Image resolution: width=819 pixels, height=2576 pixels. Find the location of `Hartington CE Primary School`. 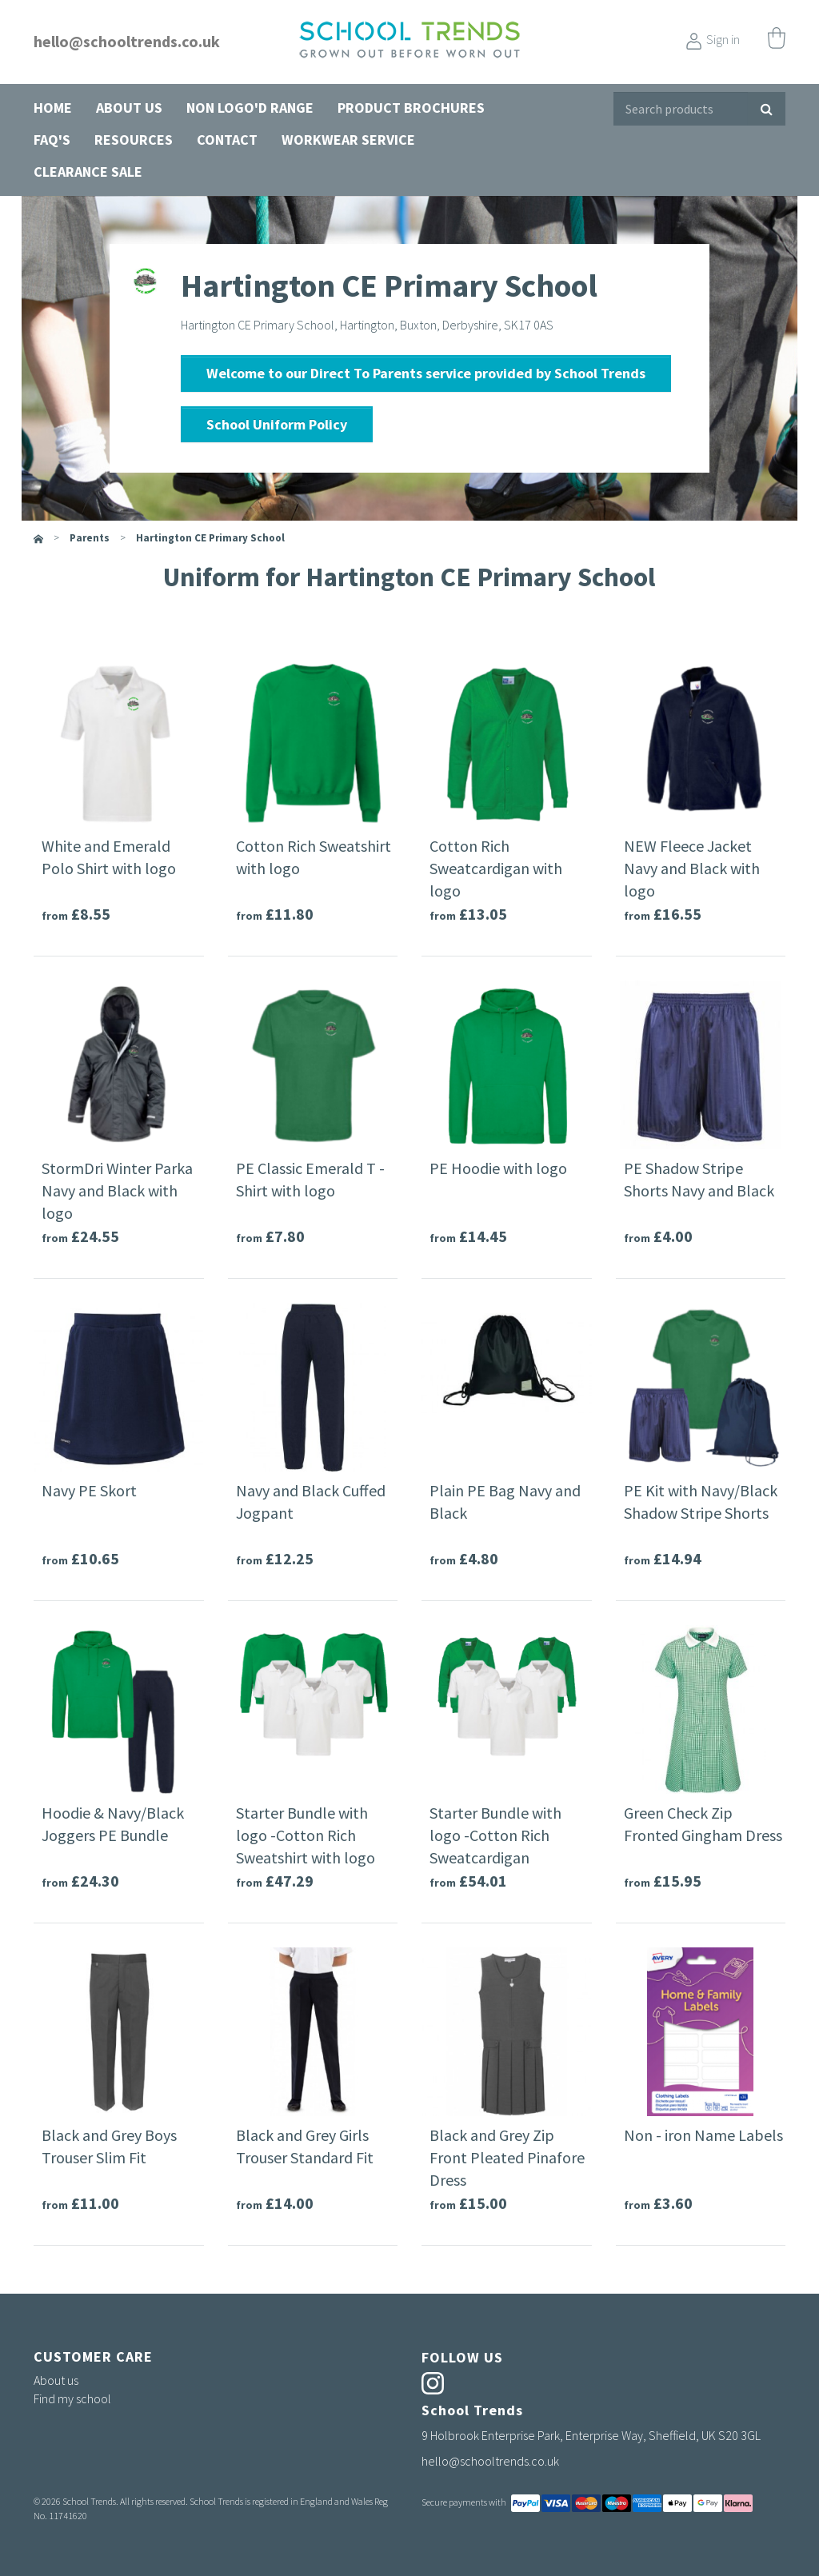

Hartington CE Primary School is located at coordinates (210, 538).